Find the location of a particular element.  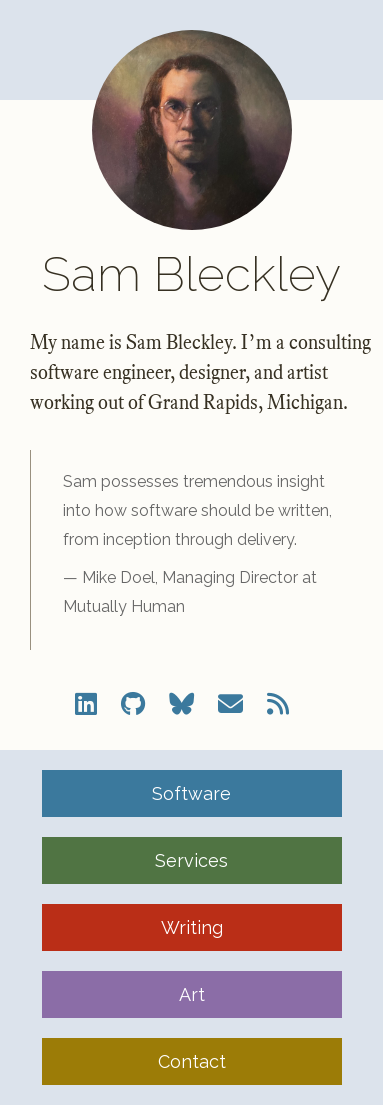

[Github] is located at coordinates (133, 704).